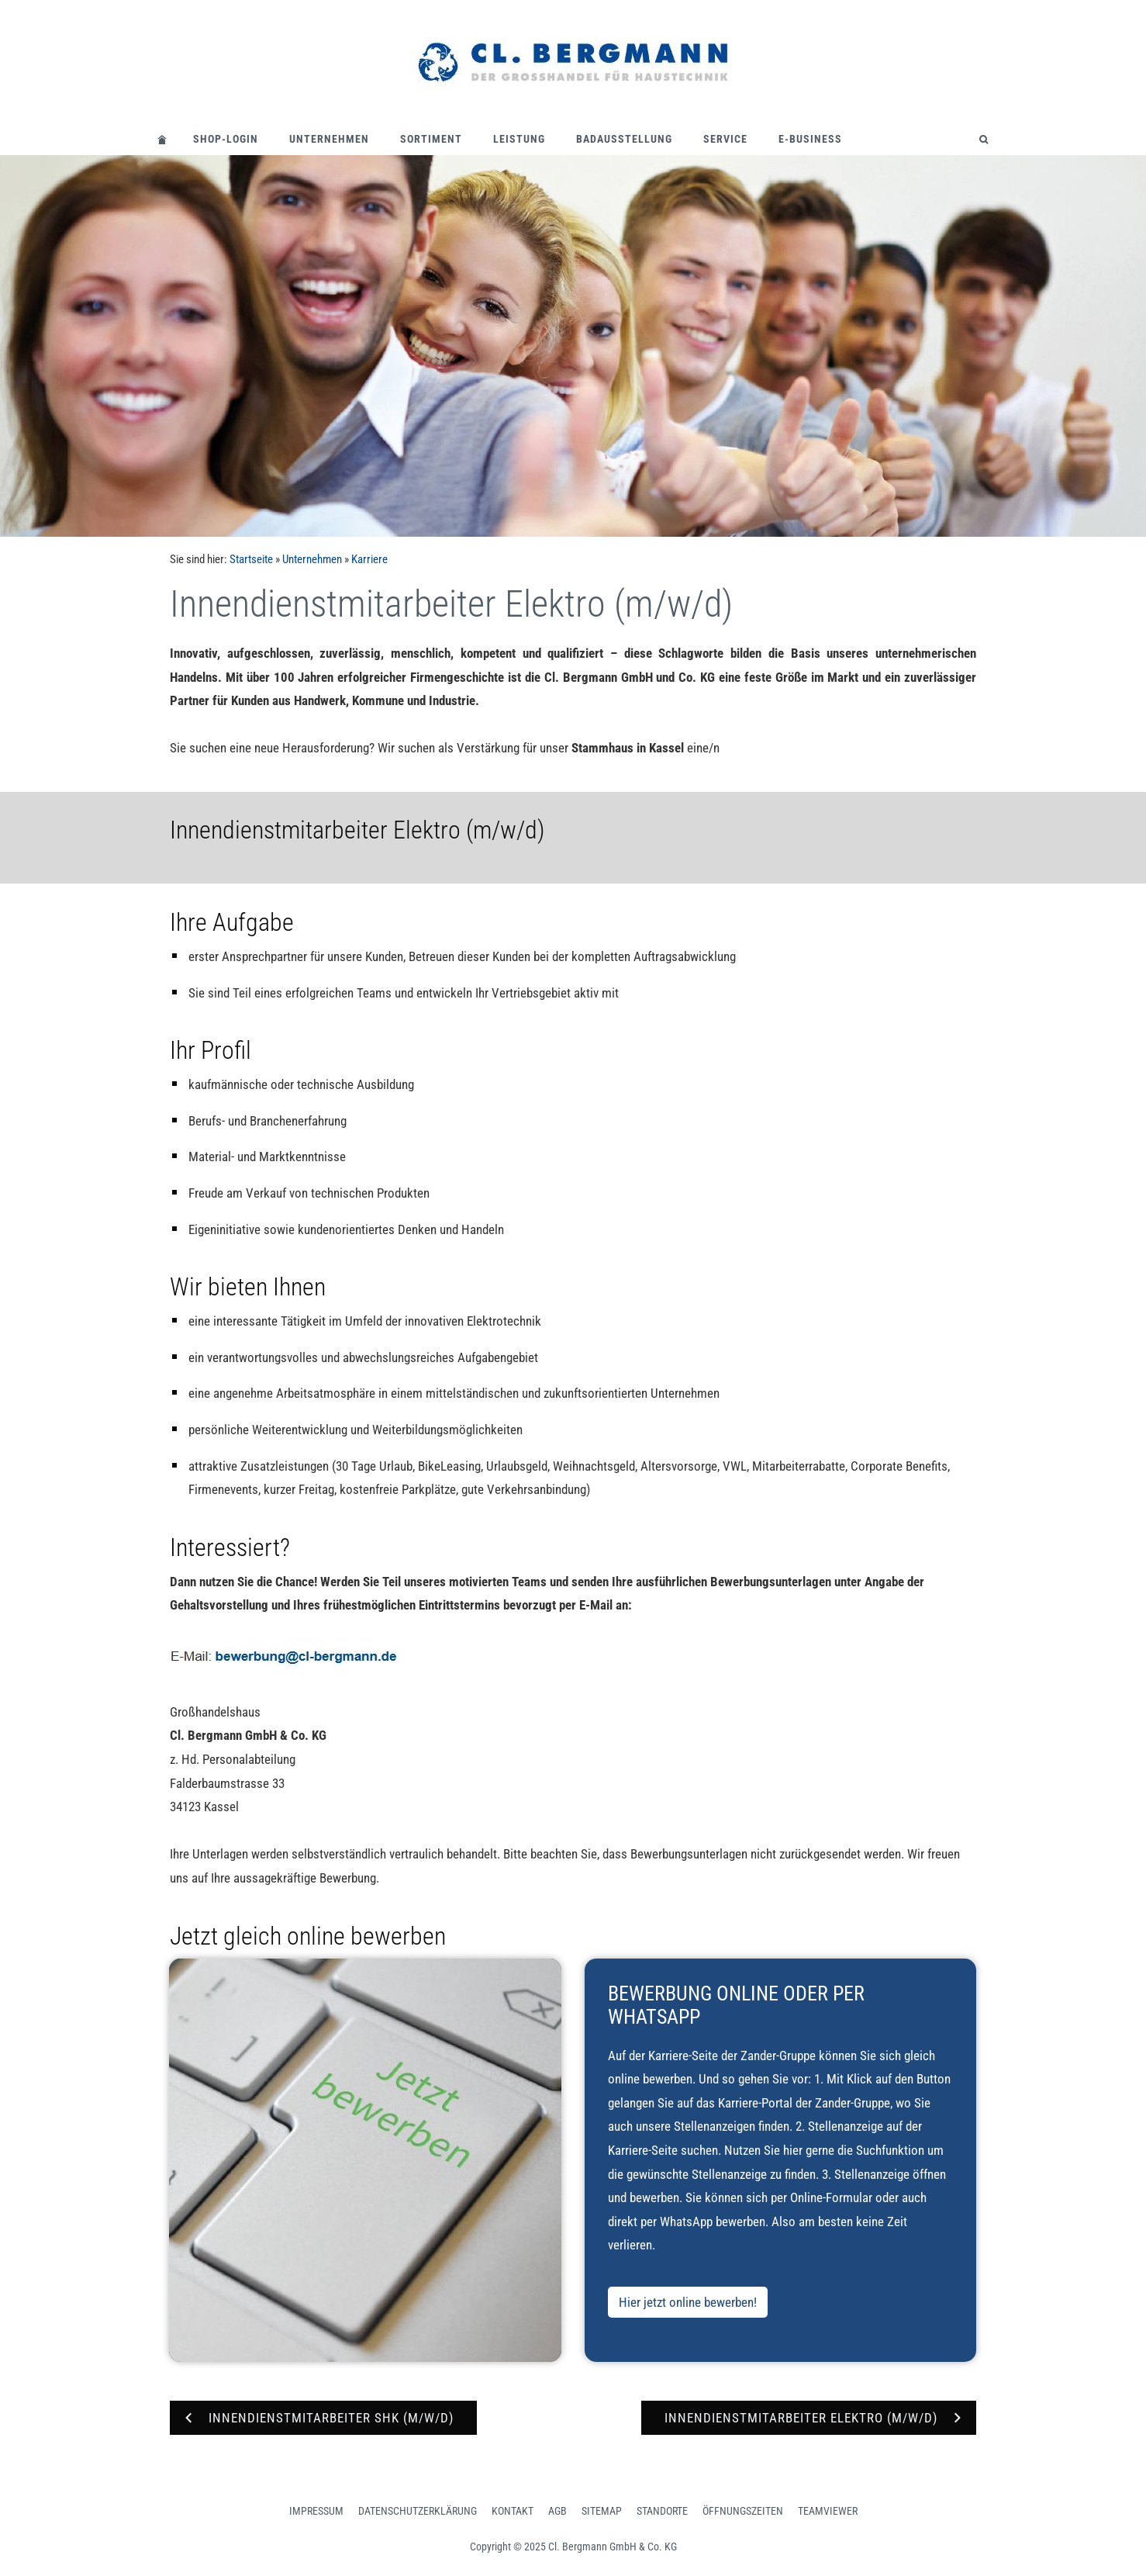 The height and width of the screenshot is (2576, 1146). What do you see at coordinates (624, 139) in the screenshot?
I see `Badausstellung` at bounding box center [624, 139].